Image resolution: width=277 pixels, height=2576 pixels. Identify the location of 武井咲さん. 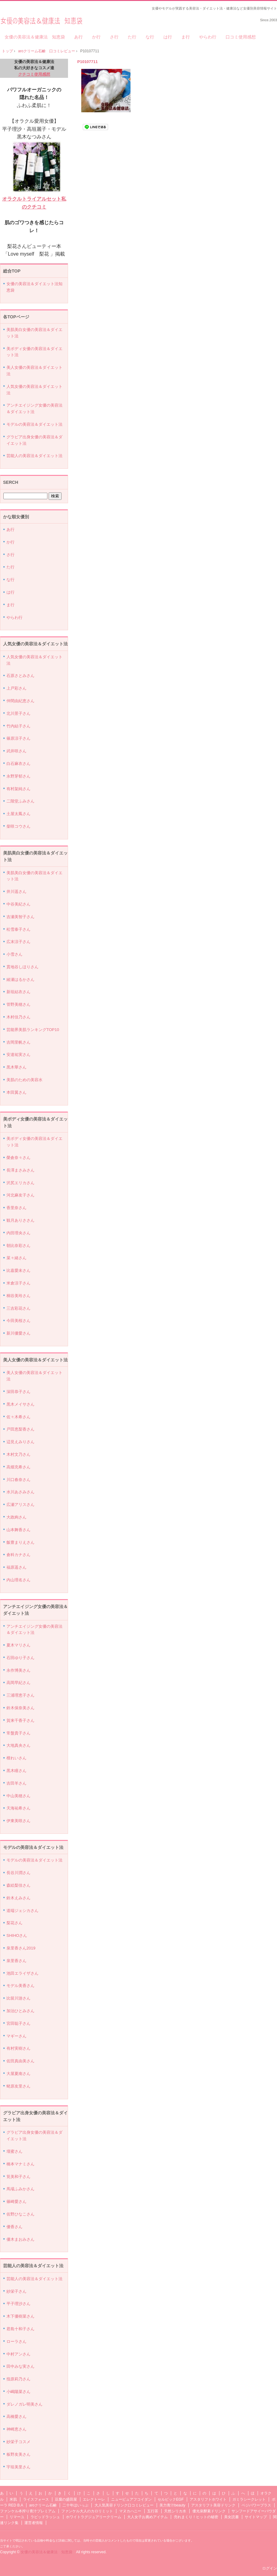
(16, 751).